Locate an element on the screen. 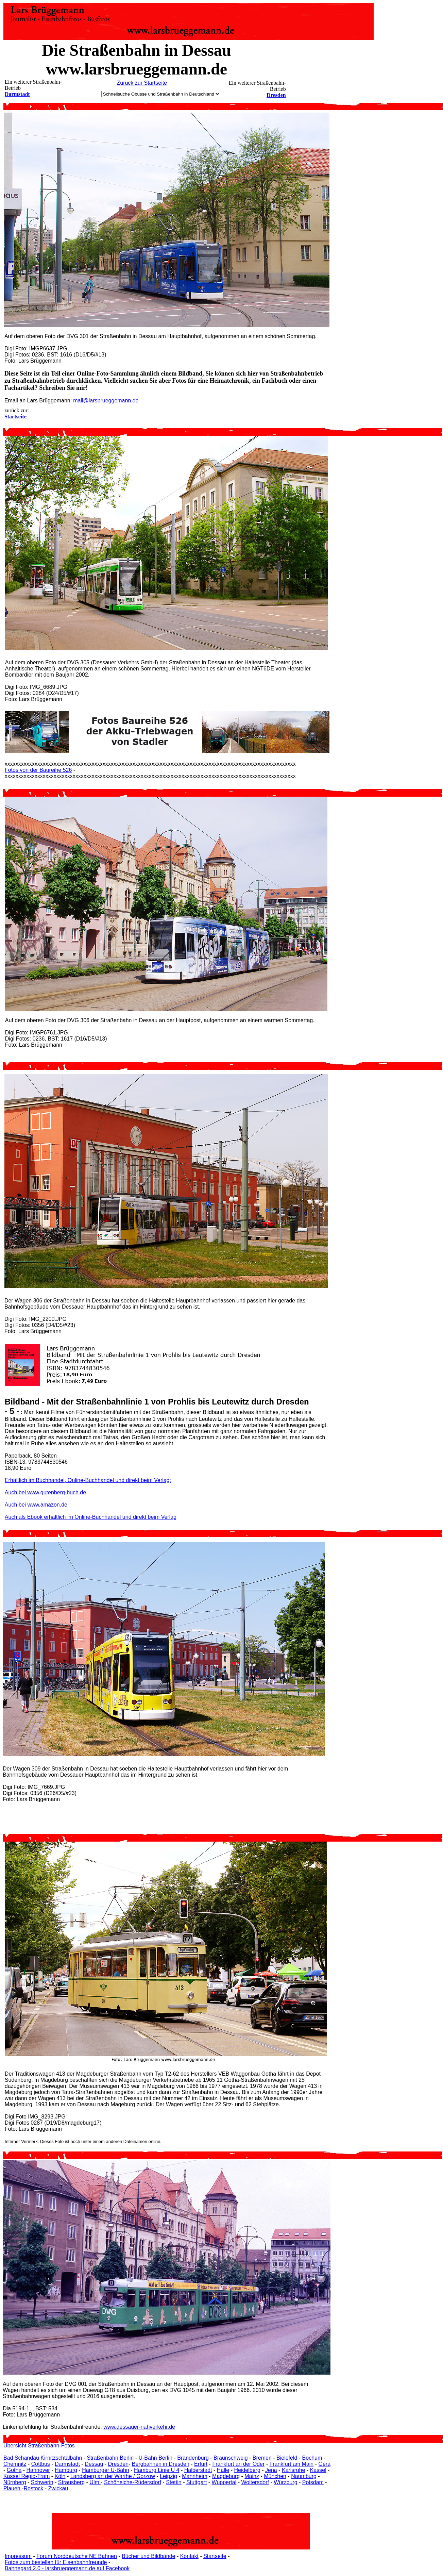 This screenshot has width=443, height=2576. Zwickau is located at coordinates (58, 2488).